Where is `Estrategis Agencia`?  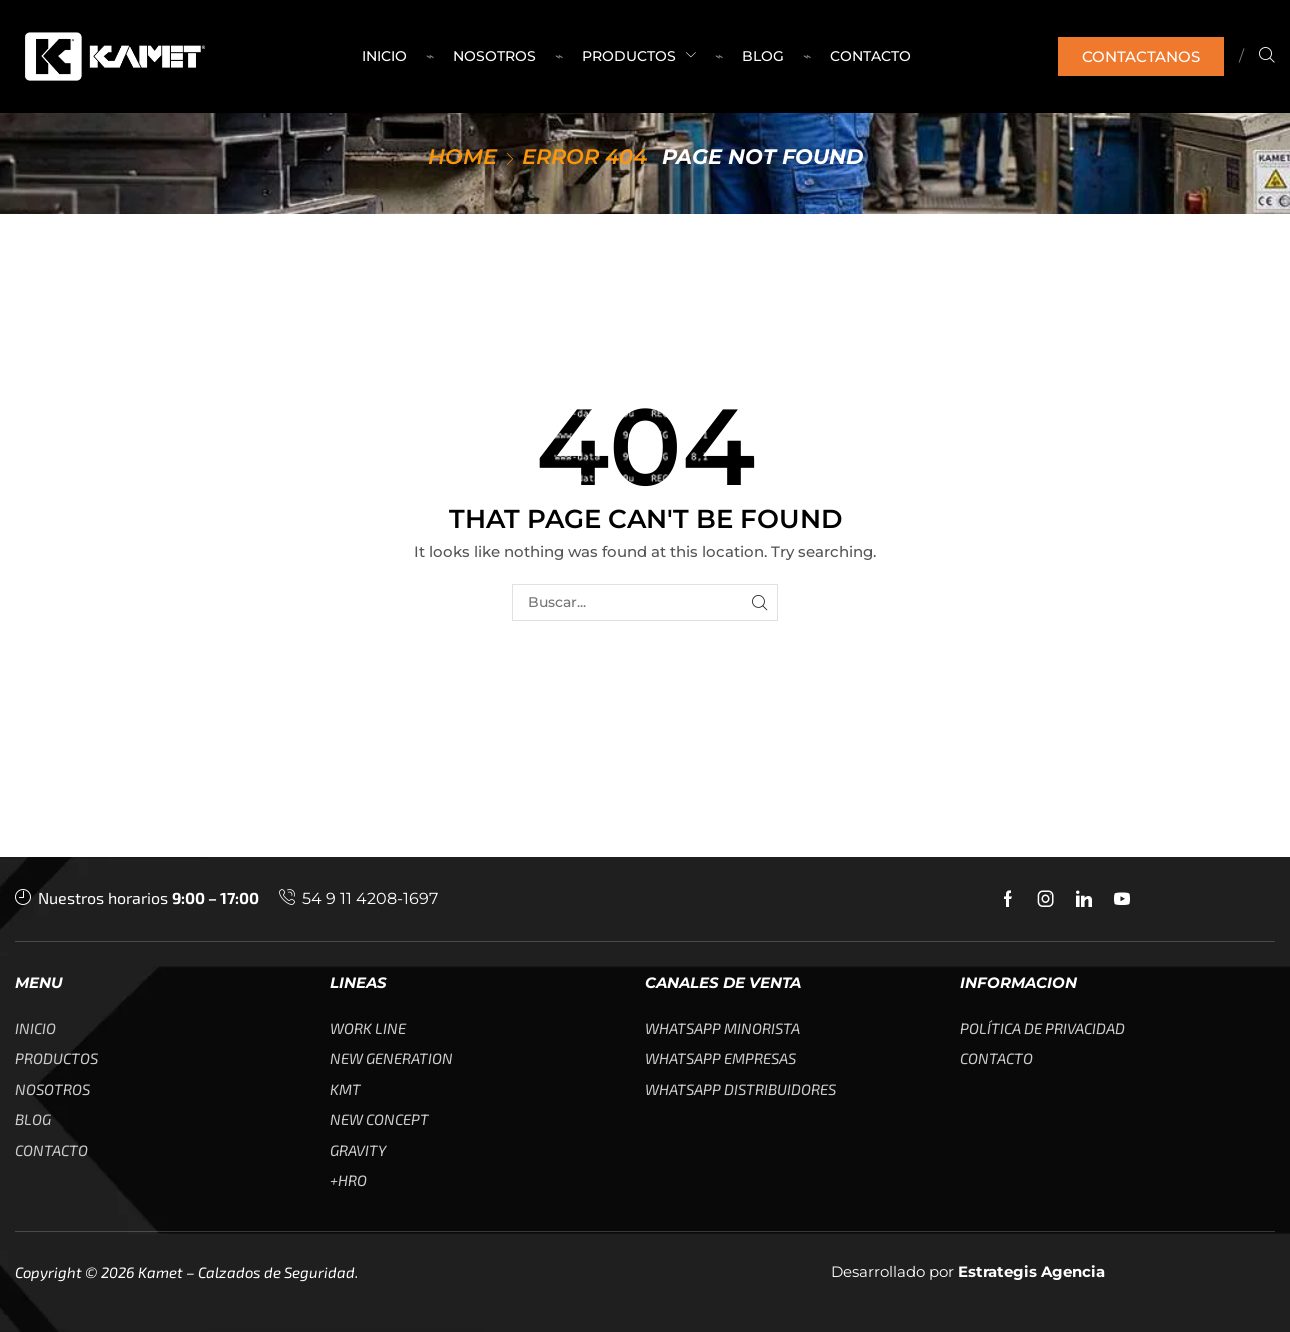
Estrategis Agencia is located at coordinates (1031, 1271).